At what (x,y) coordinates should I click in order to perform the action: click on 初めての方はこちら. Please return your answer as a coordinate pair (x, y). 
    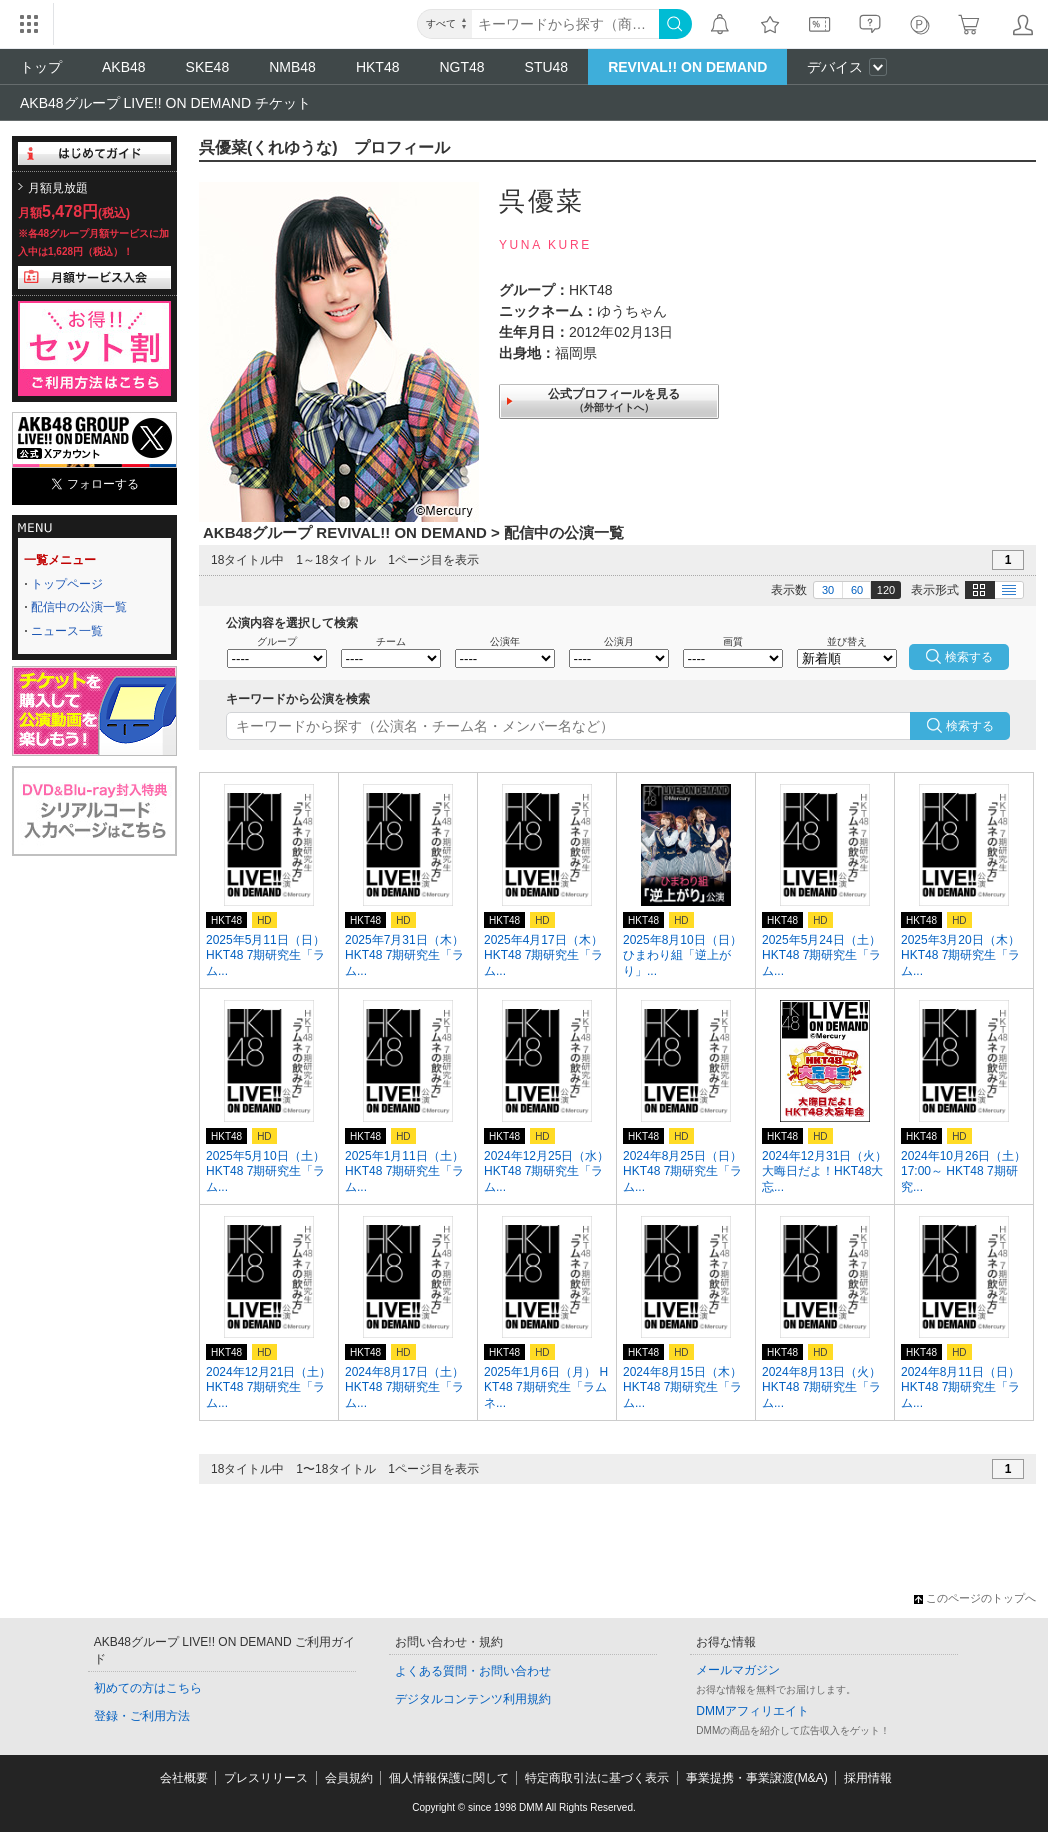
    Looking at the image, I should click on (148, 1688).